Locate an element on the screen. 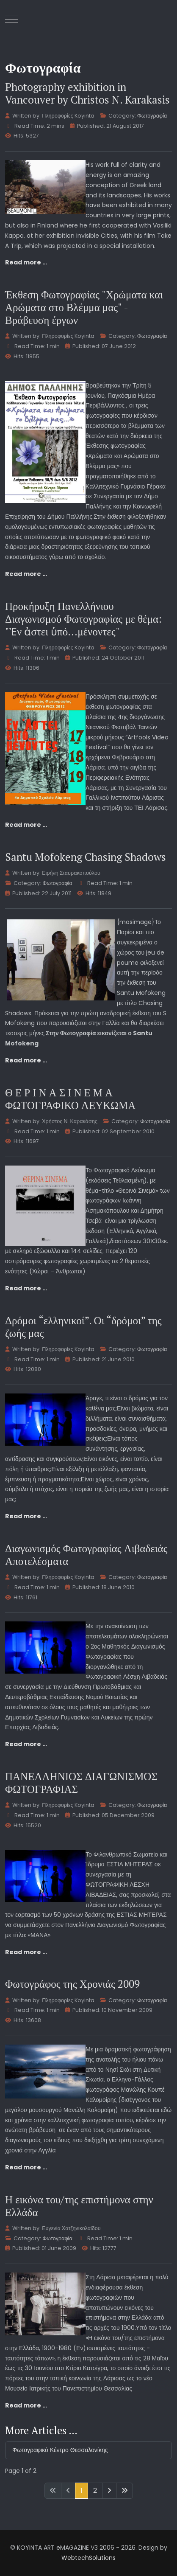  WebtechSolutions is located at coordinates (88, 2558).